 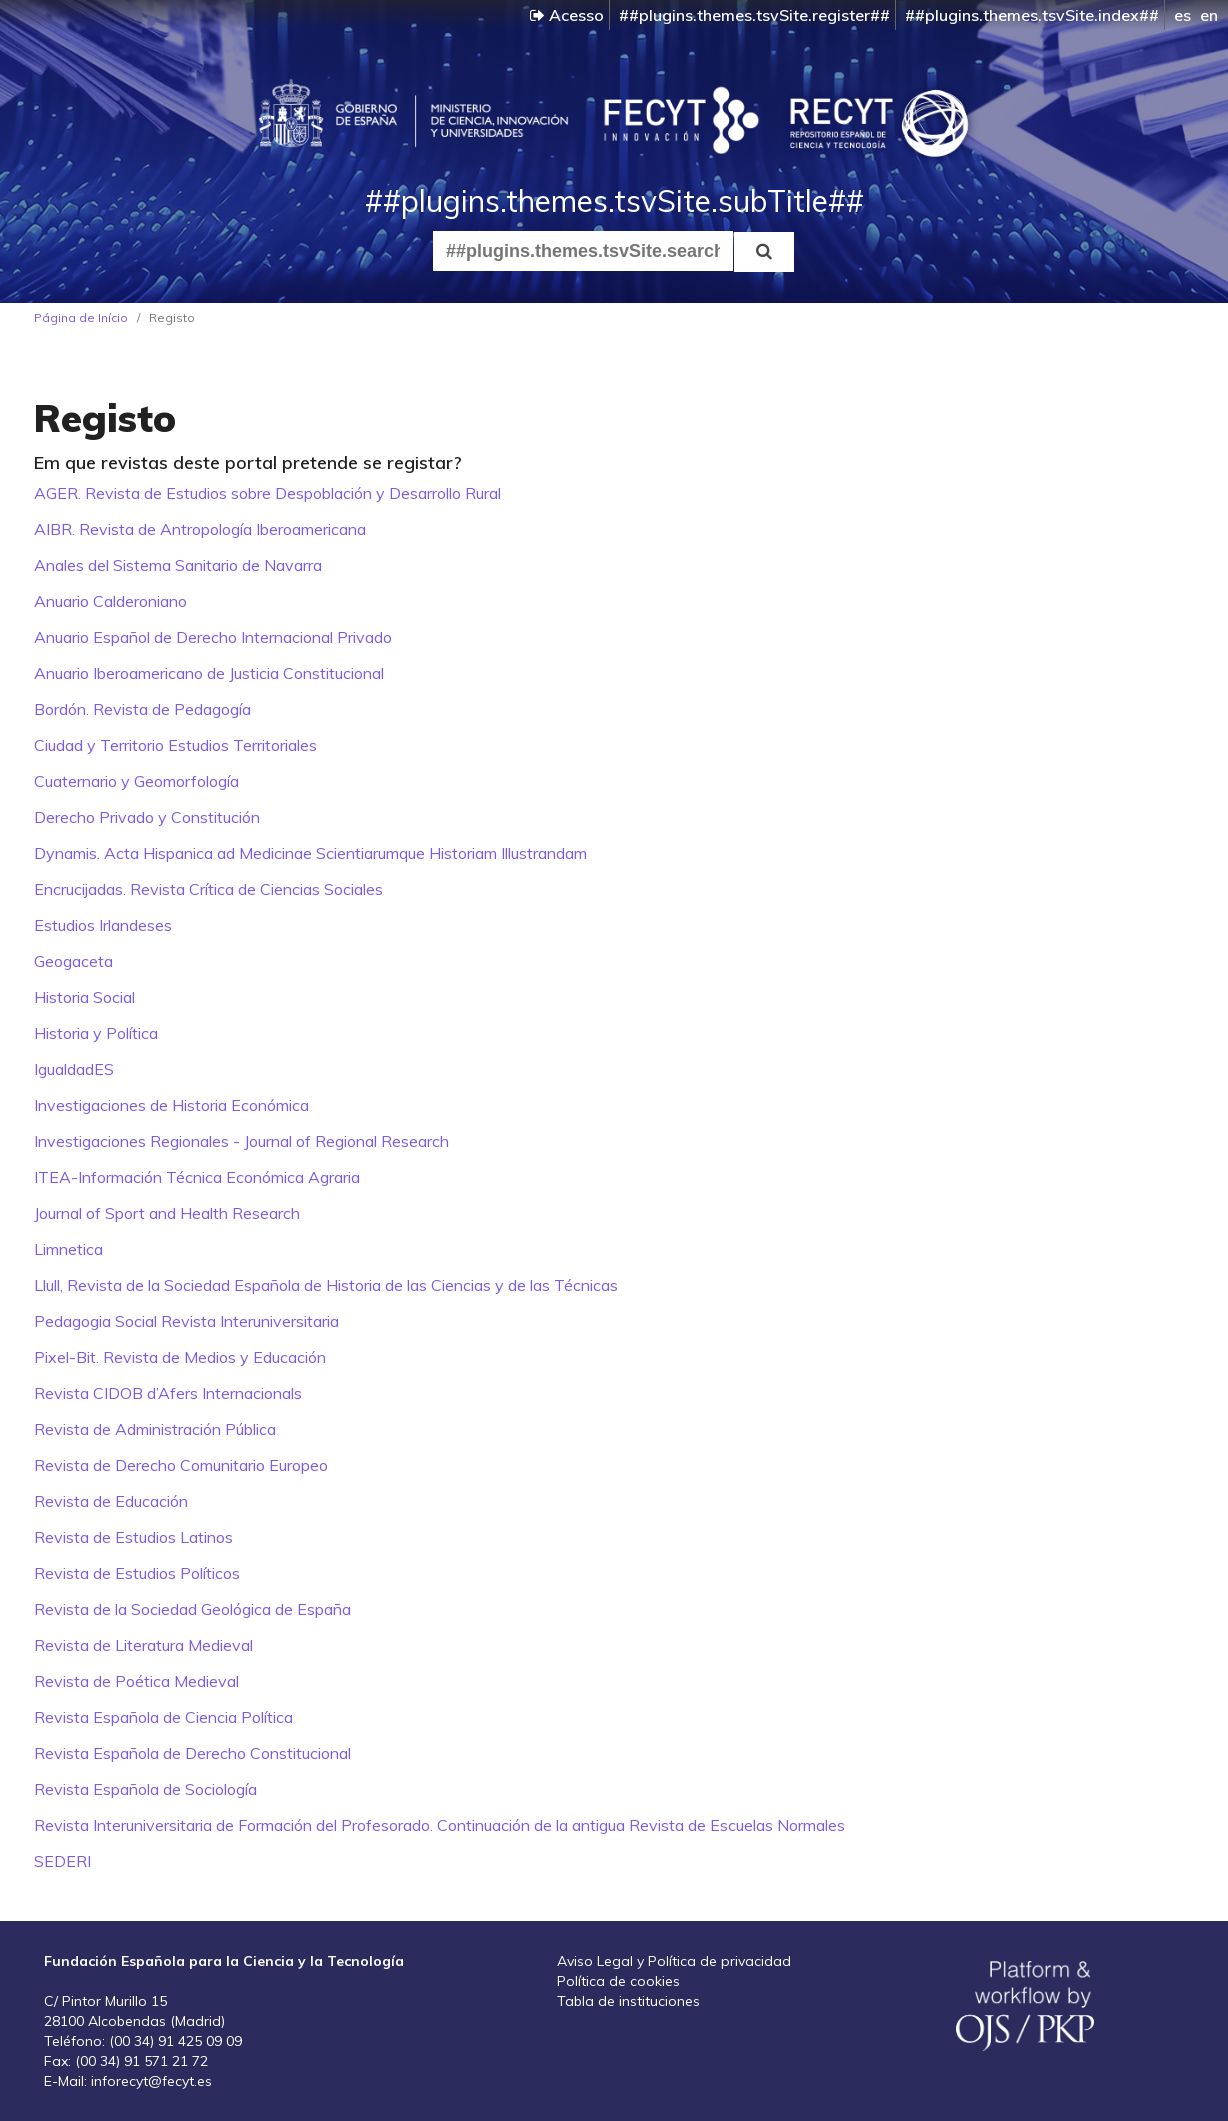 I want to click on Investigaciones de Historia Económica, so click(x=171, y=1105).